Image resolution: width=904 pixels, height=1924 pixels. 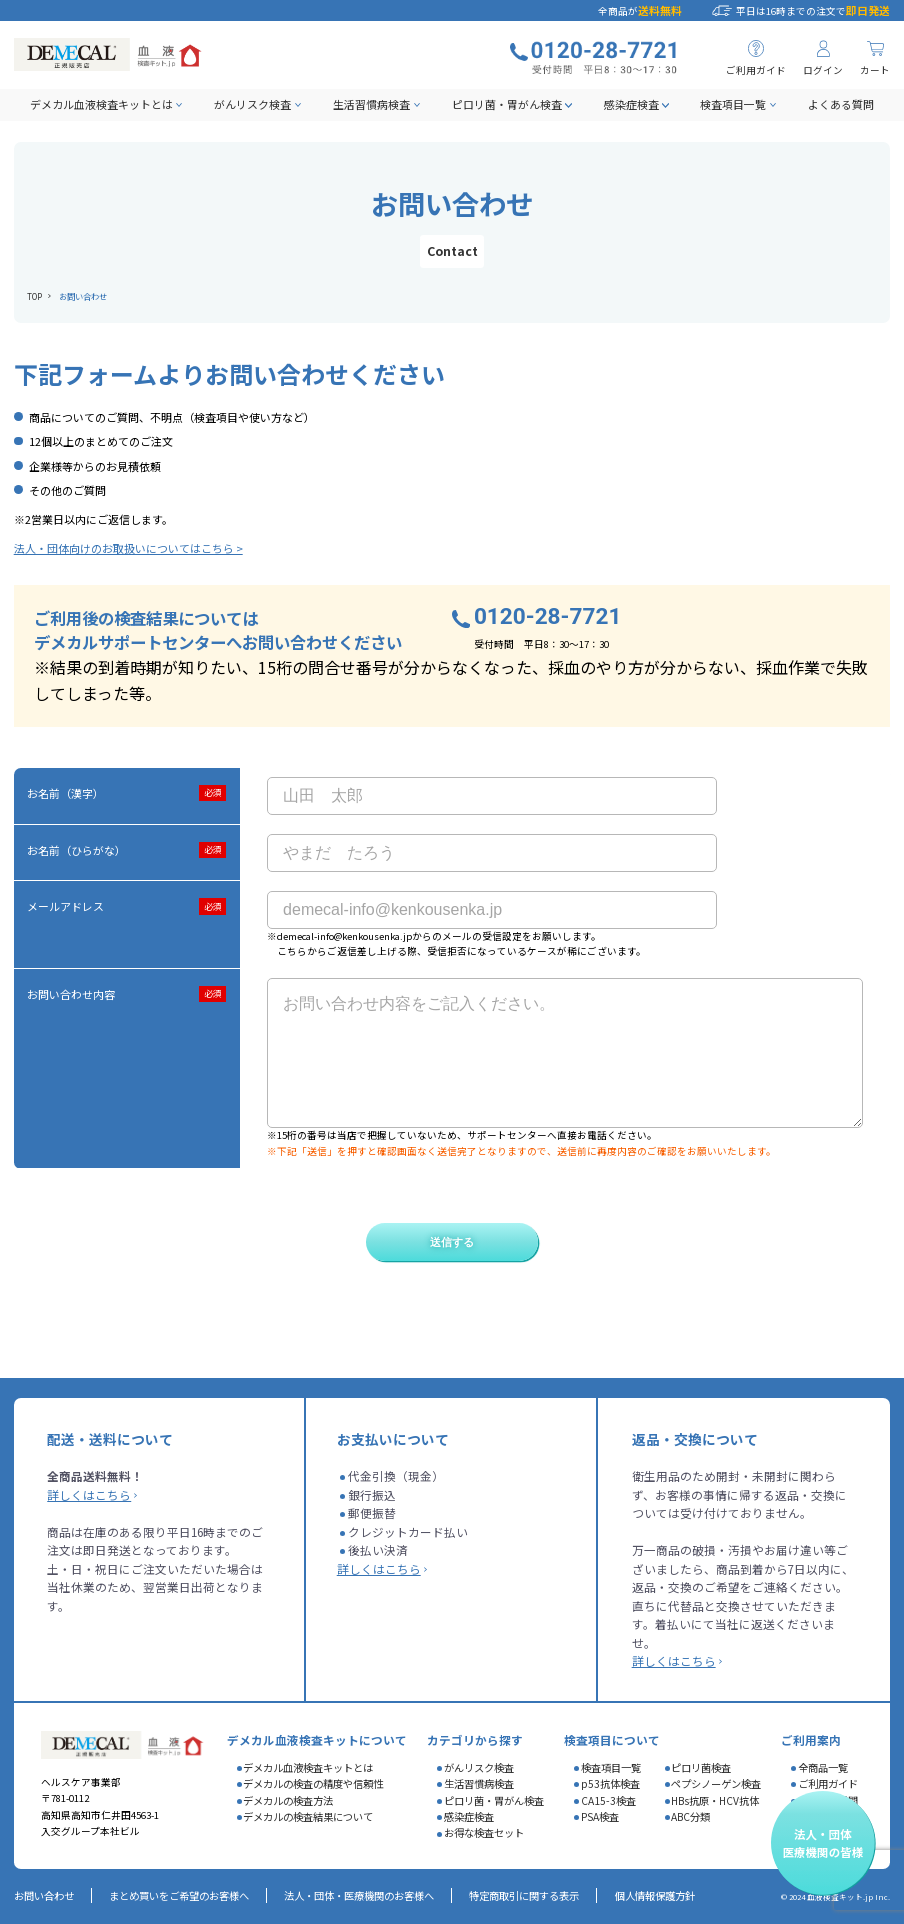 I want to click on お得な検査セット, so click(x=484, y=1832).